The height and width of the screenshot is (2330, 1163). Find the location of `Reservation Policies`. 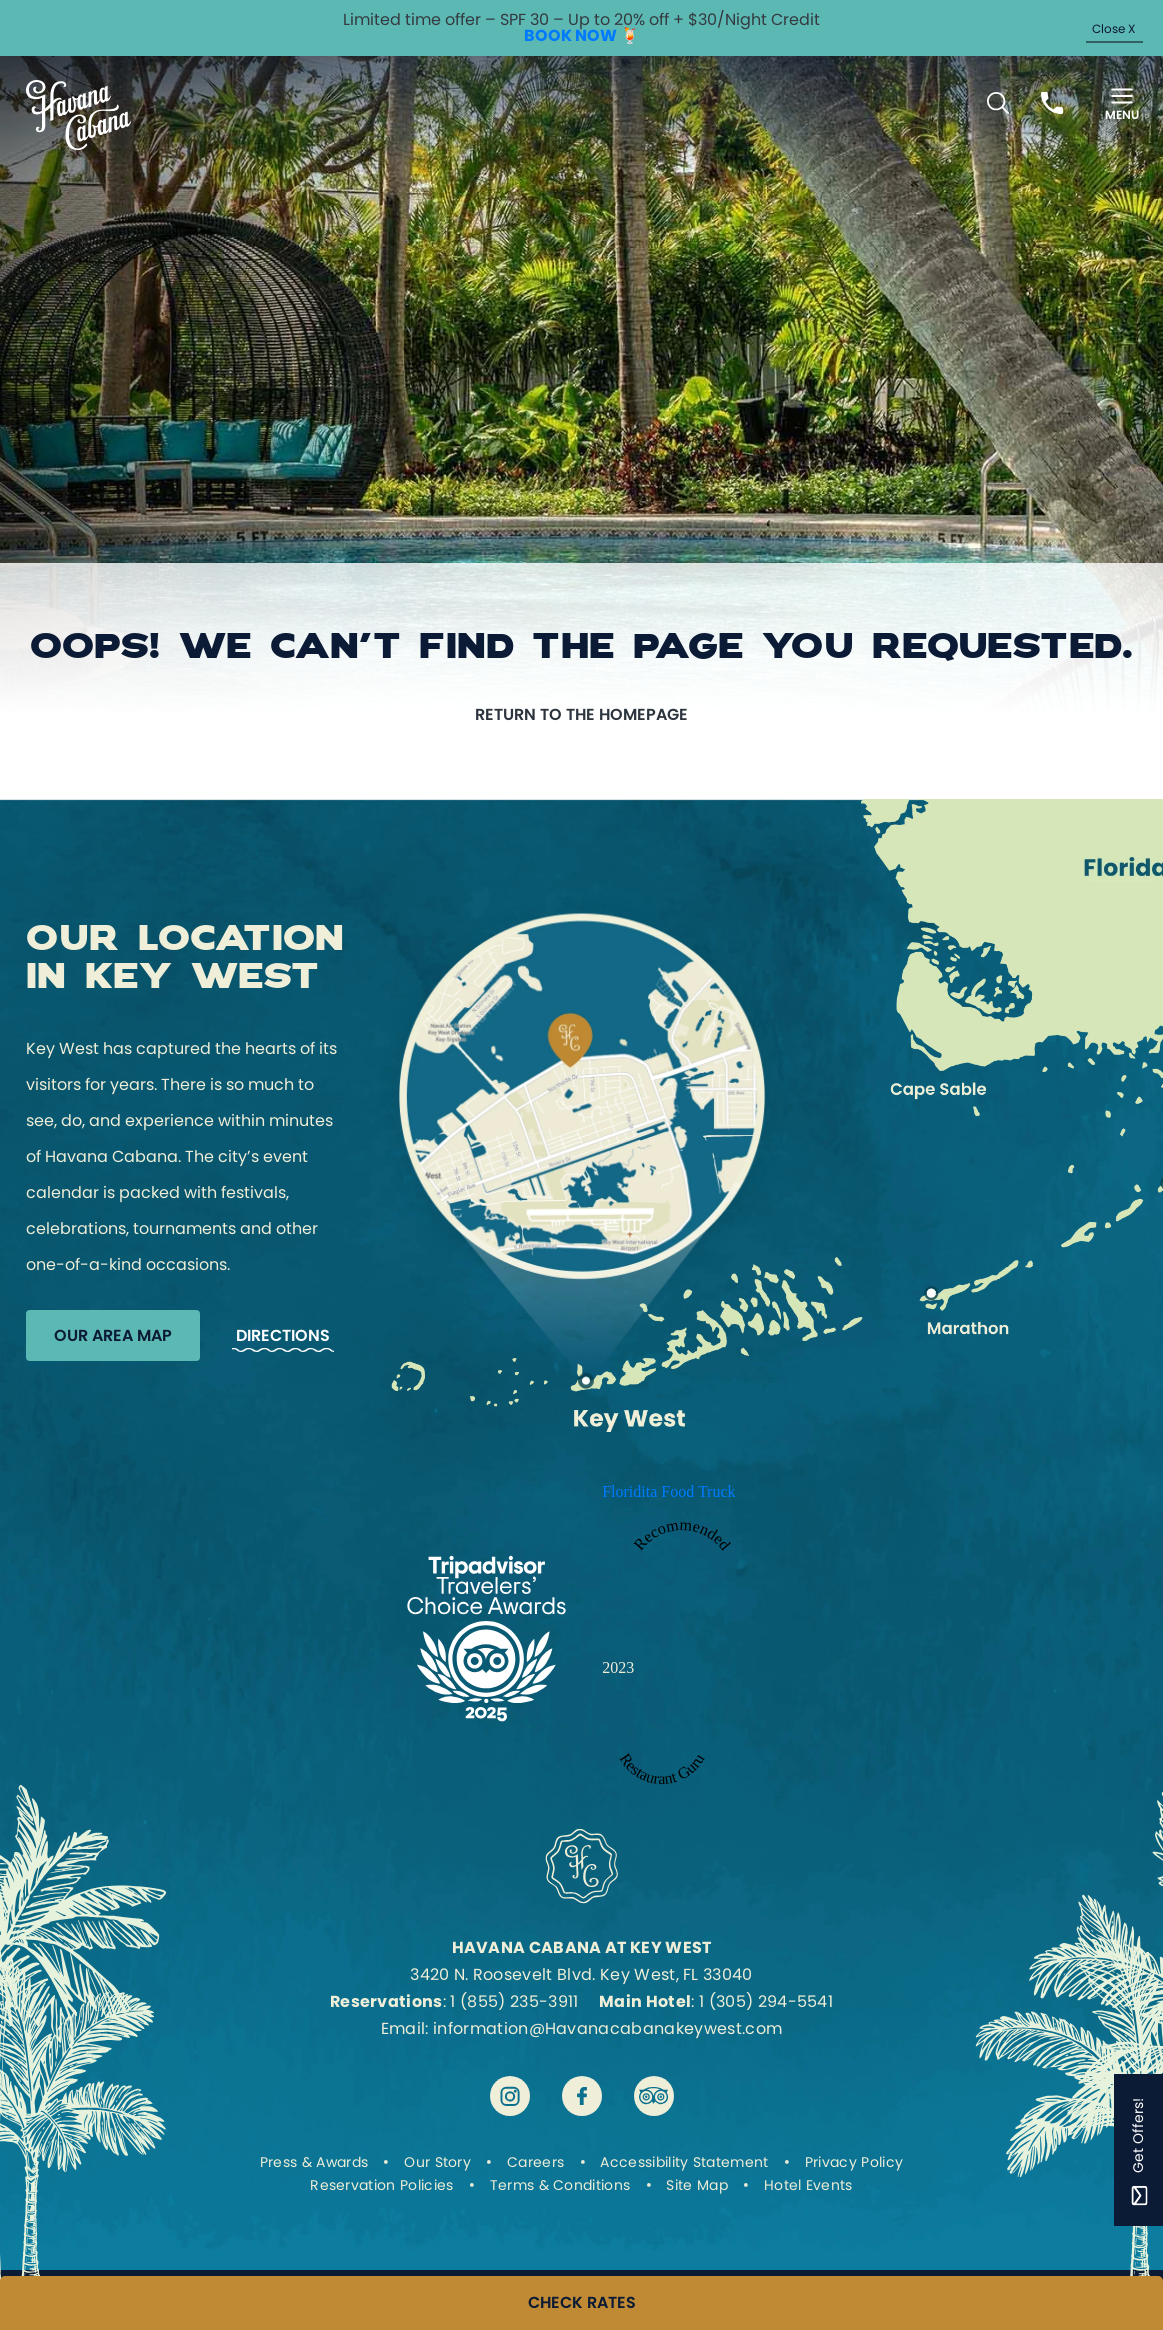

Reservation Policies is located at coordinates (381, 2185).